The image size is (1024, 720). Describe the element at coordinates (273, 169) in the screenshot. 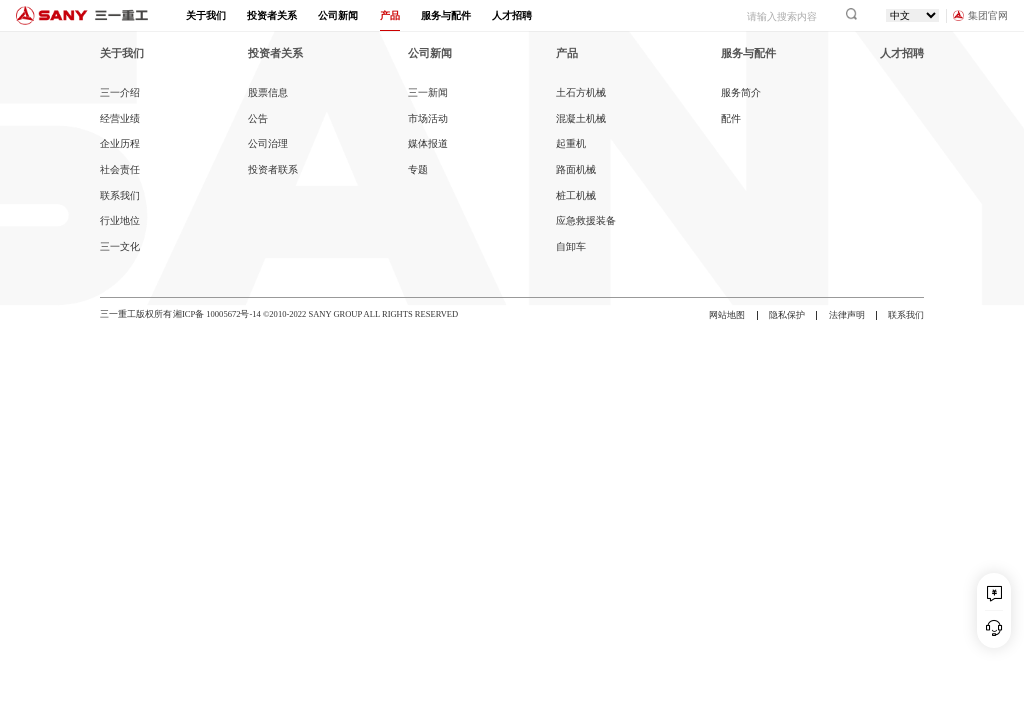

I see `投资者联系` at that location.